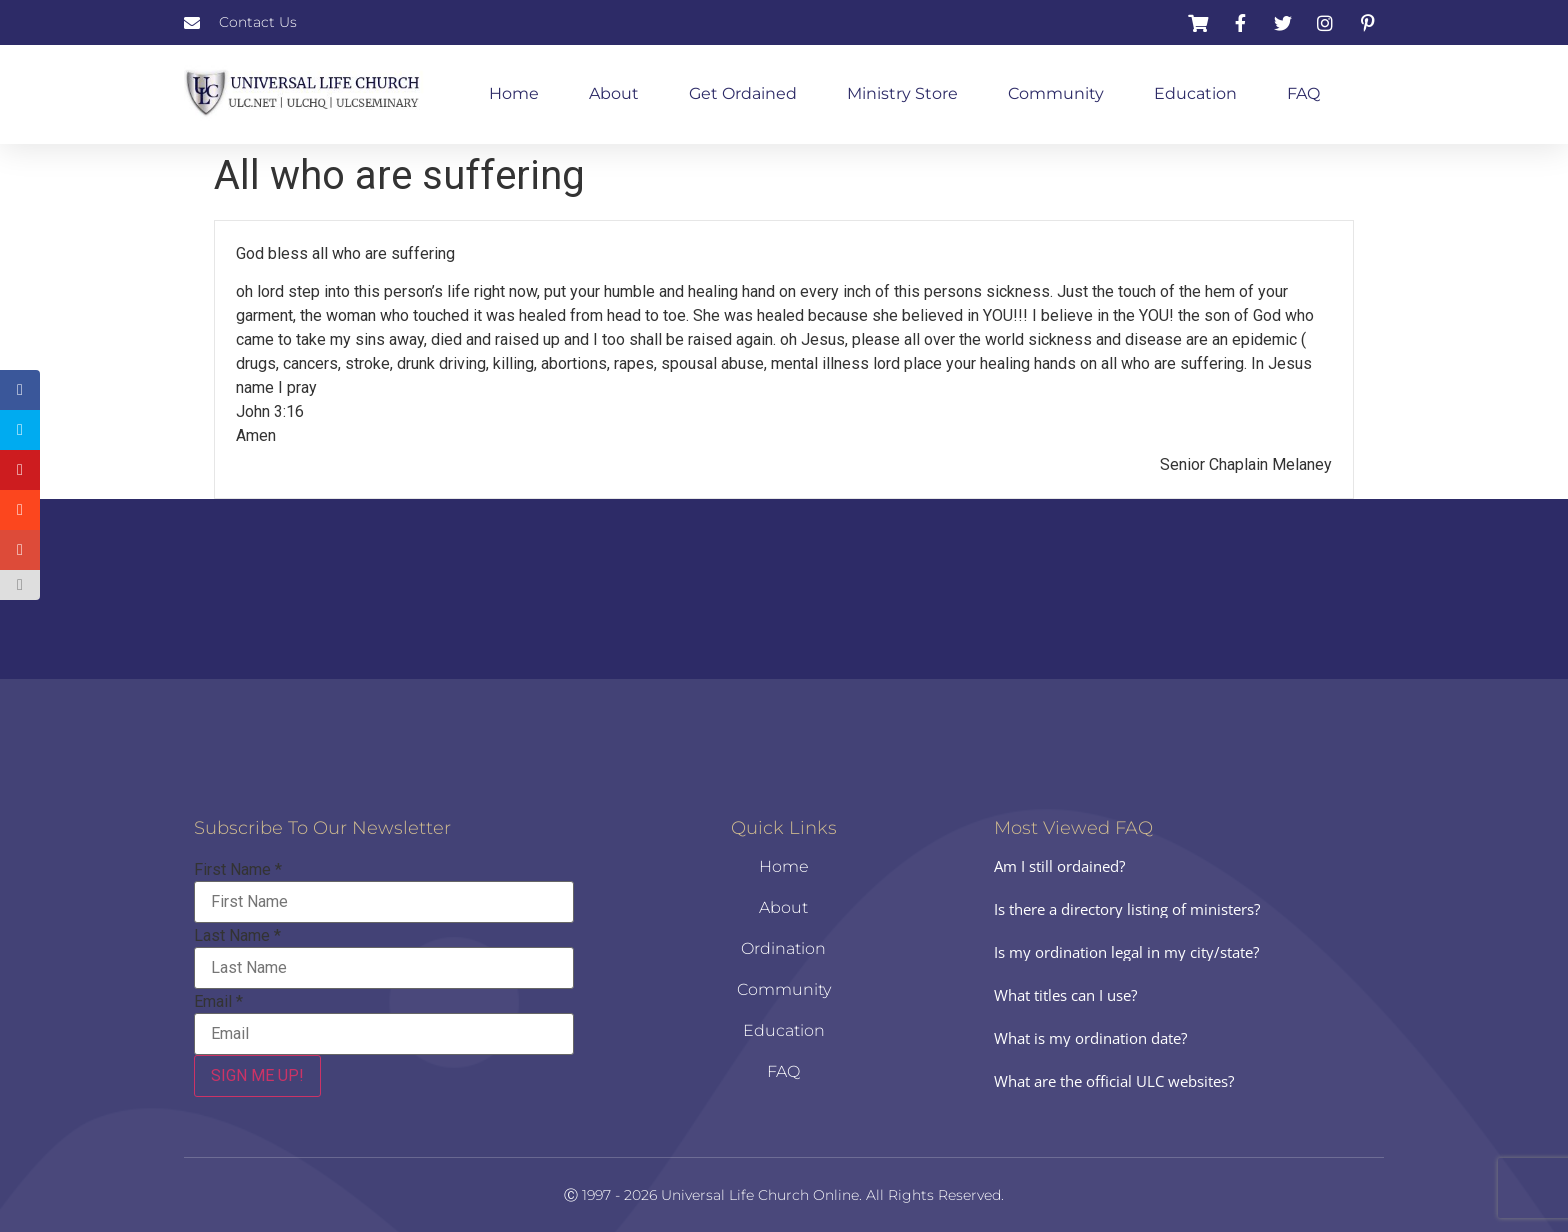 This screenshot has height=1232, width=1568. What do you see at coordinates (218, 1002) in the screenshot?
I see `Email` at bounding box center [218, 1002].